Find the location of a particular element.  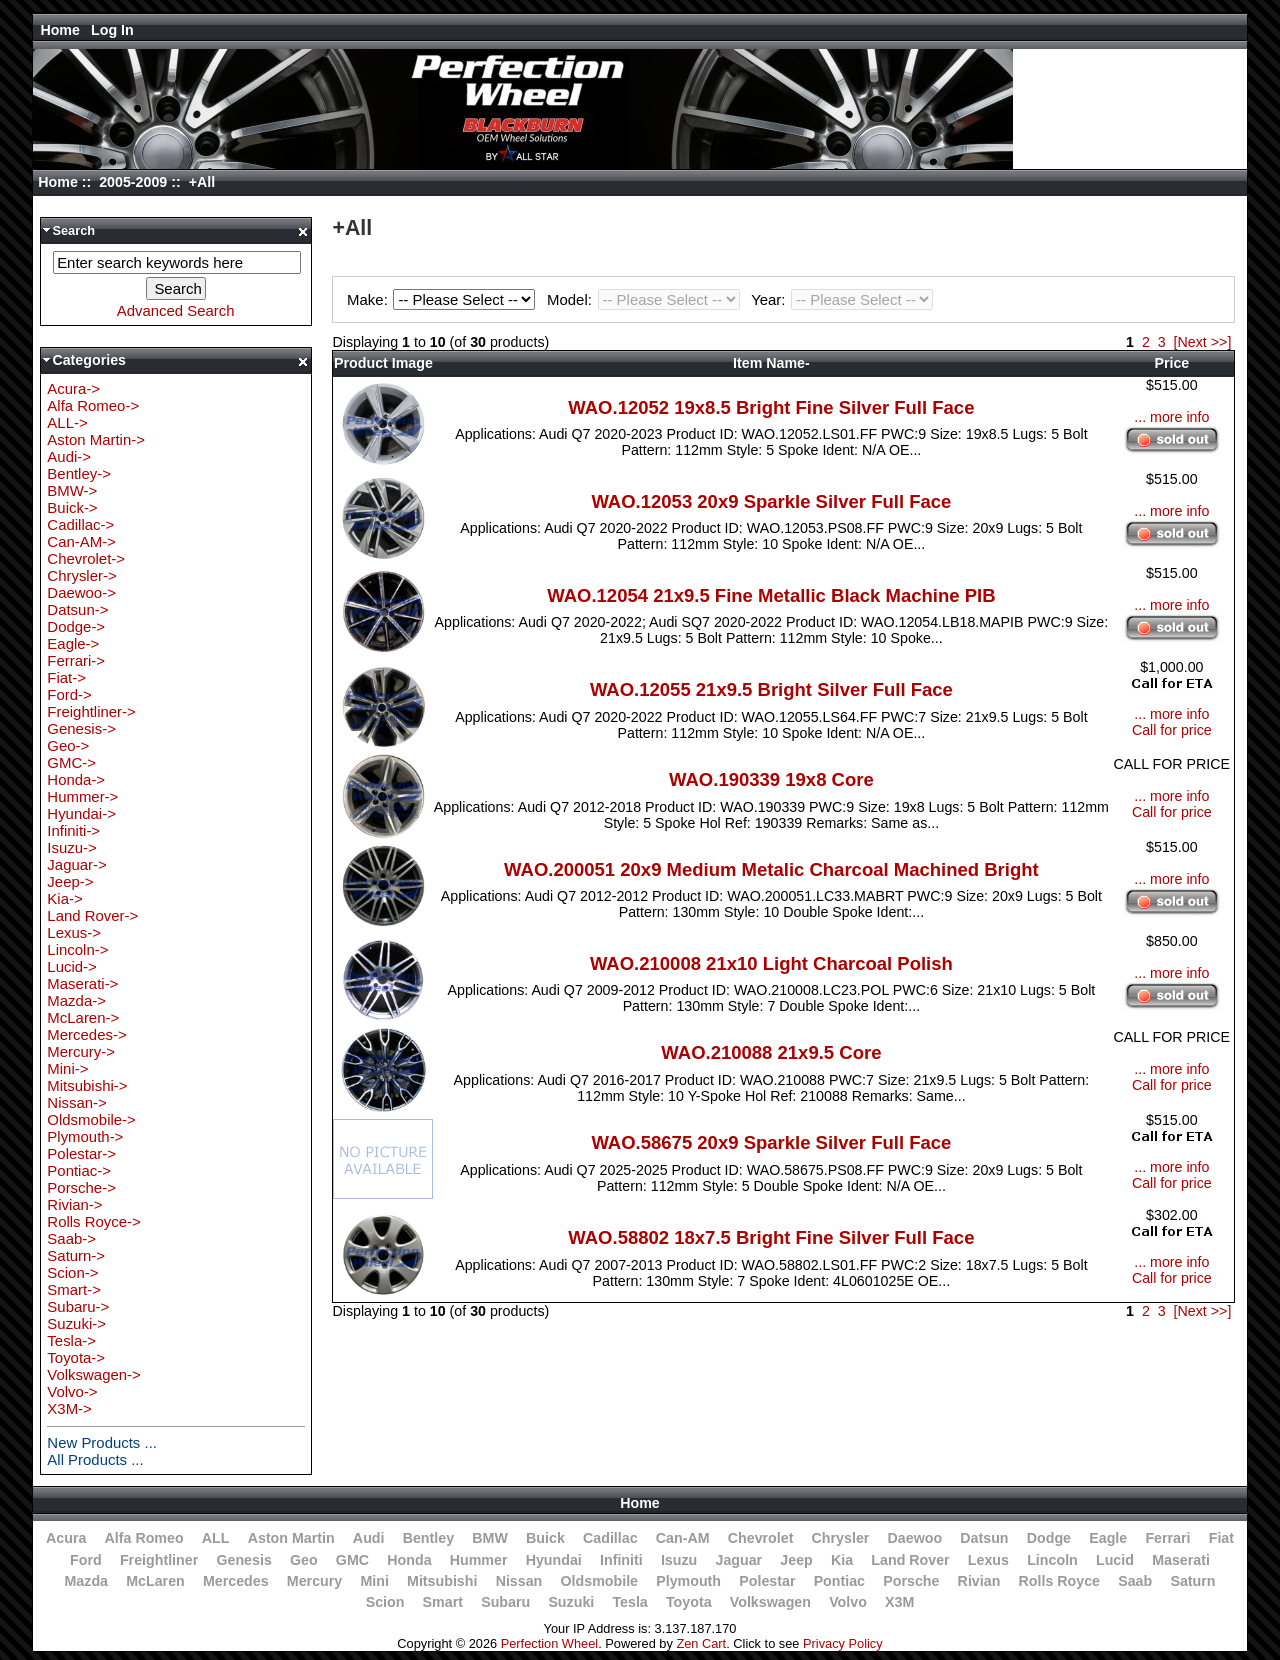

Mini-> is located at coordinates (67, 1068).